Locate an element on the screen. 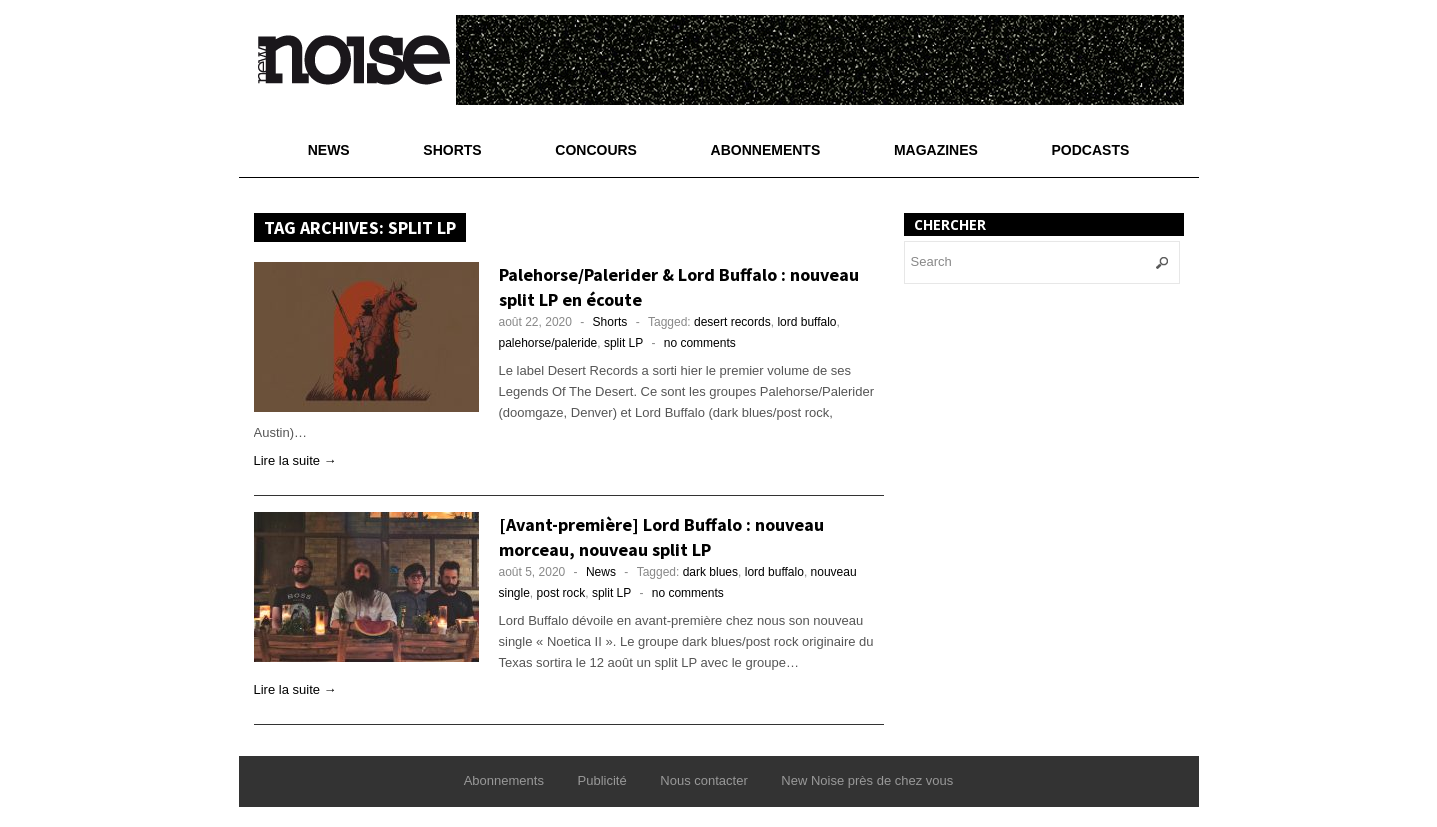 This screenshot has width=1437, height=827. Lire la suite → is located at coordinates (295, 460).